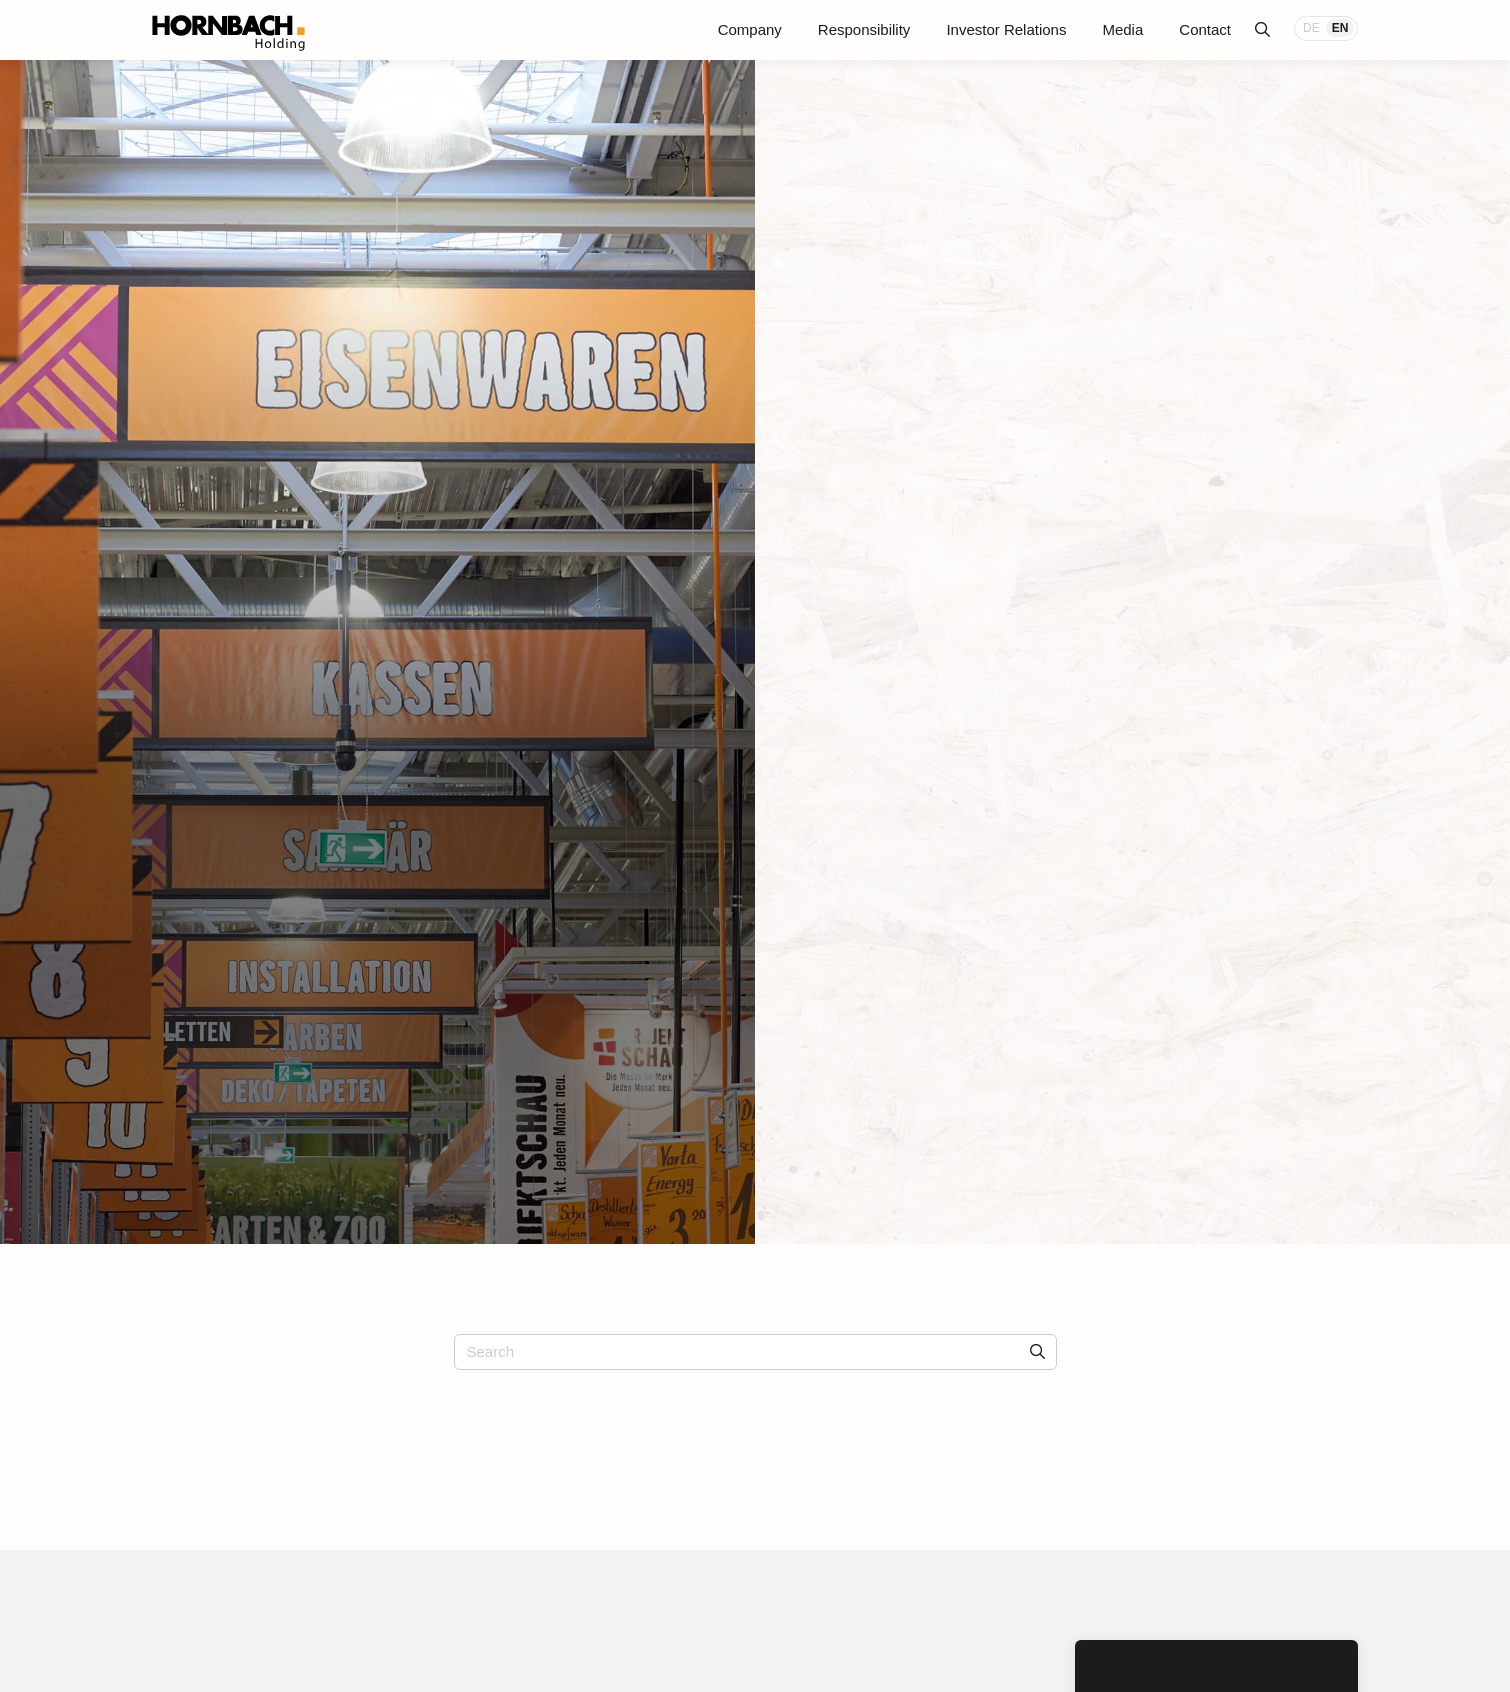 The width and height of the screenshot is (1510, 1692). Describe the element at coordinates (864, 29) in the screenshot. I see `Responsibility` at that location.